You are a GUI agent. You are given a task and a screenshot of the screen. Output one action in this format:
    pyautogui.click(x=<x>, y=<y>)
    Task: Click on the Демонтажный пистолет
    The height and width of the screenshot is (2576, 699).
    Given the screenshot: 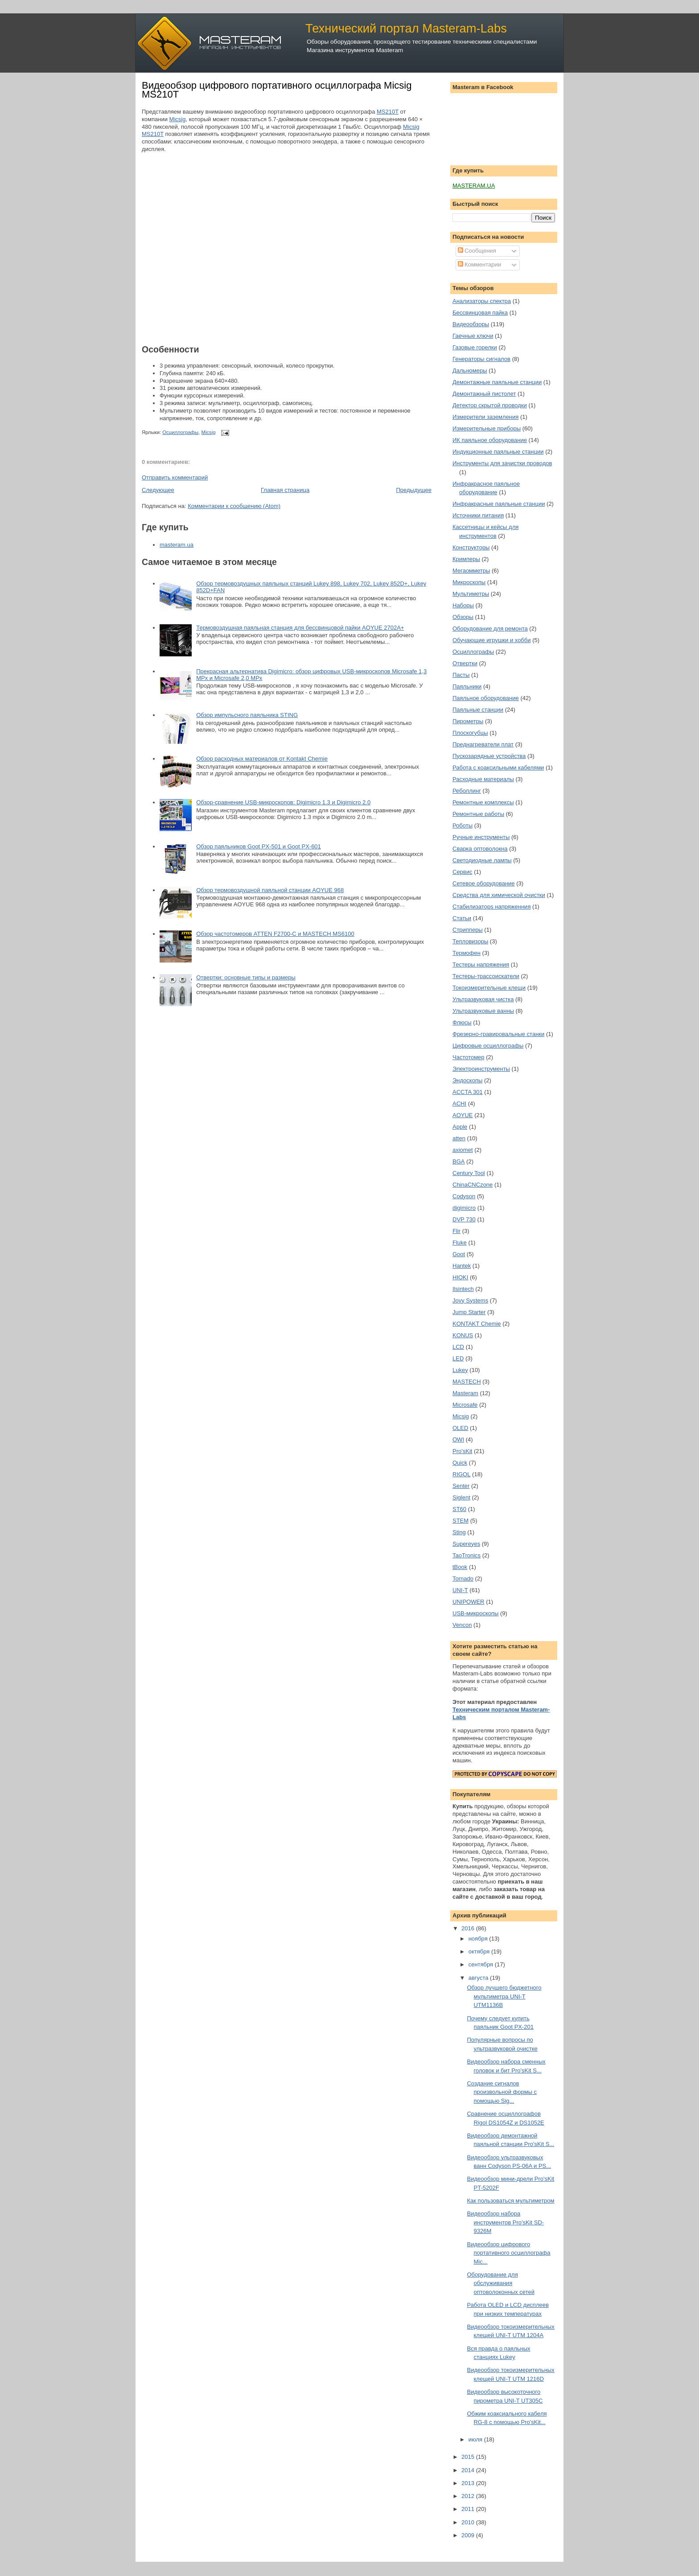 What is the action you would take?
    pyautogui.click(x=484, y=393)
    